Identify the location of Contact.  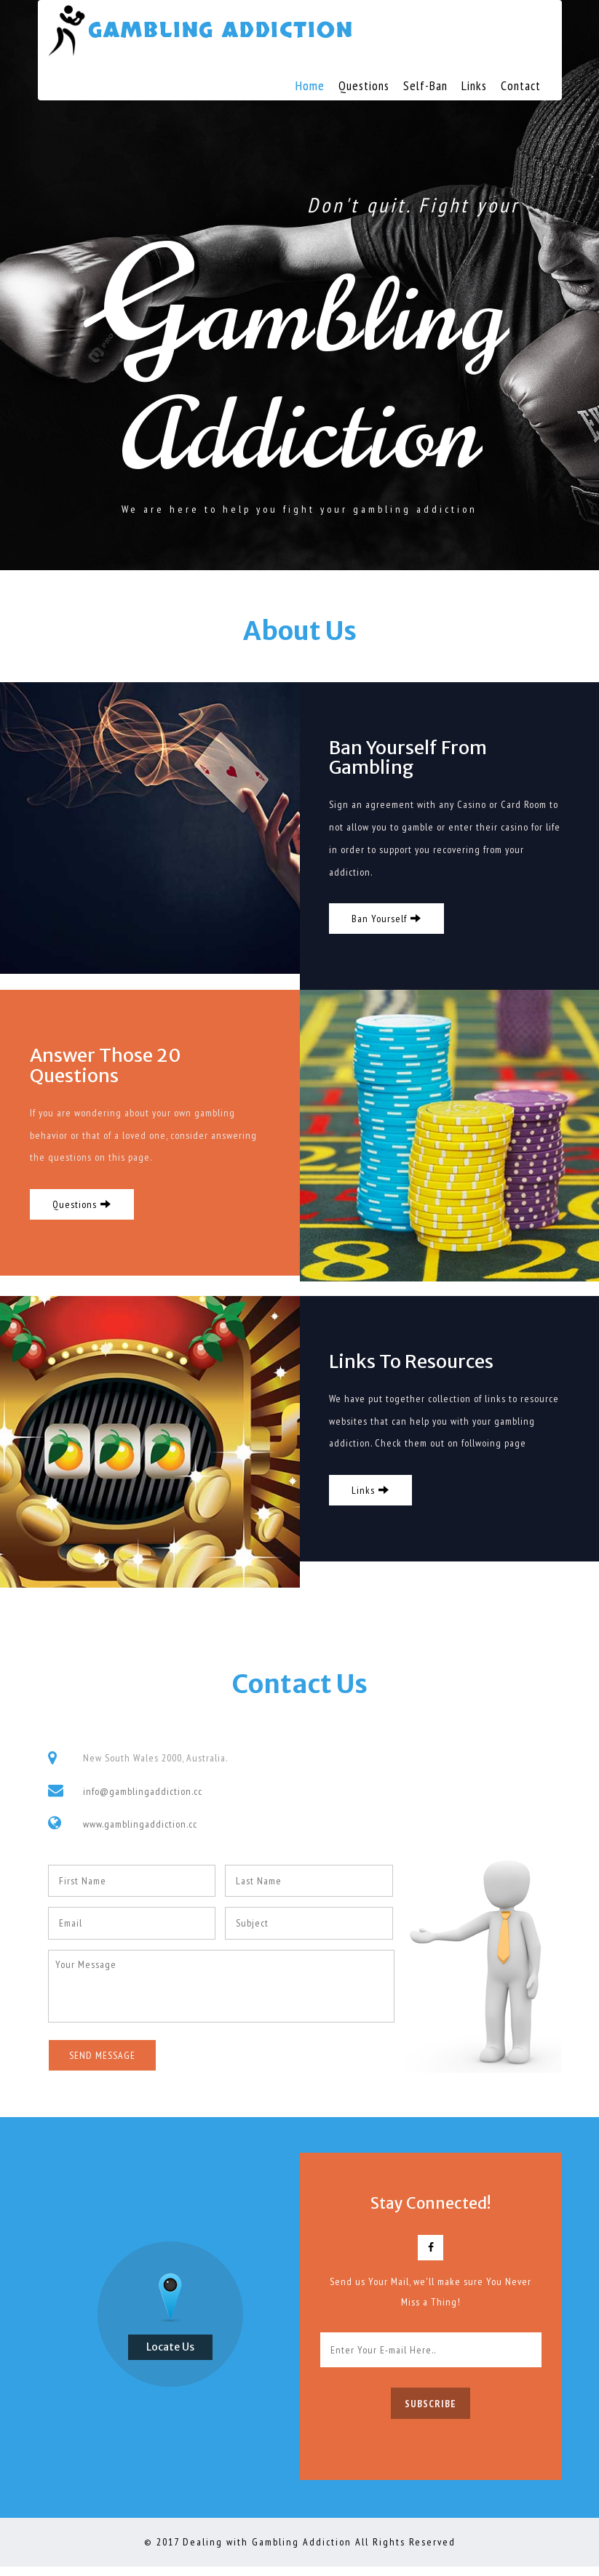
(521, 85).